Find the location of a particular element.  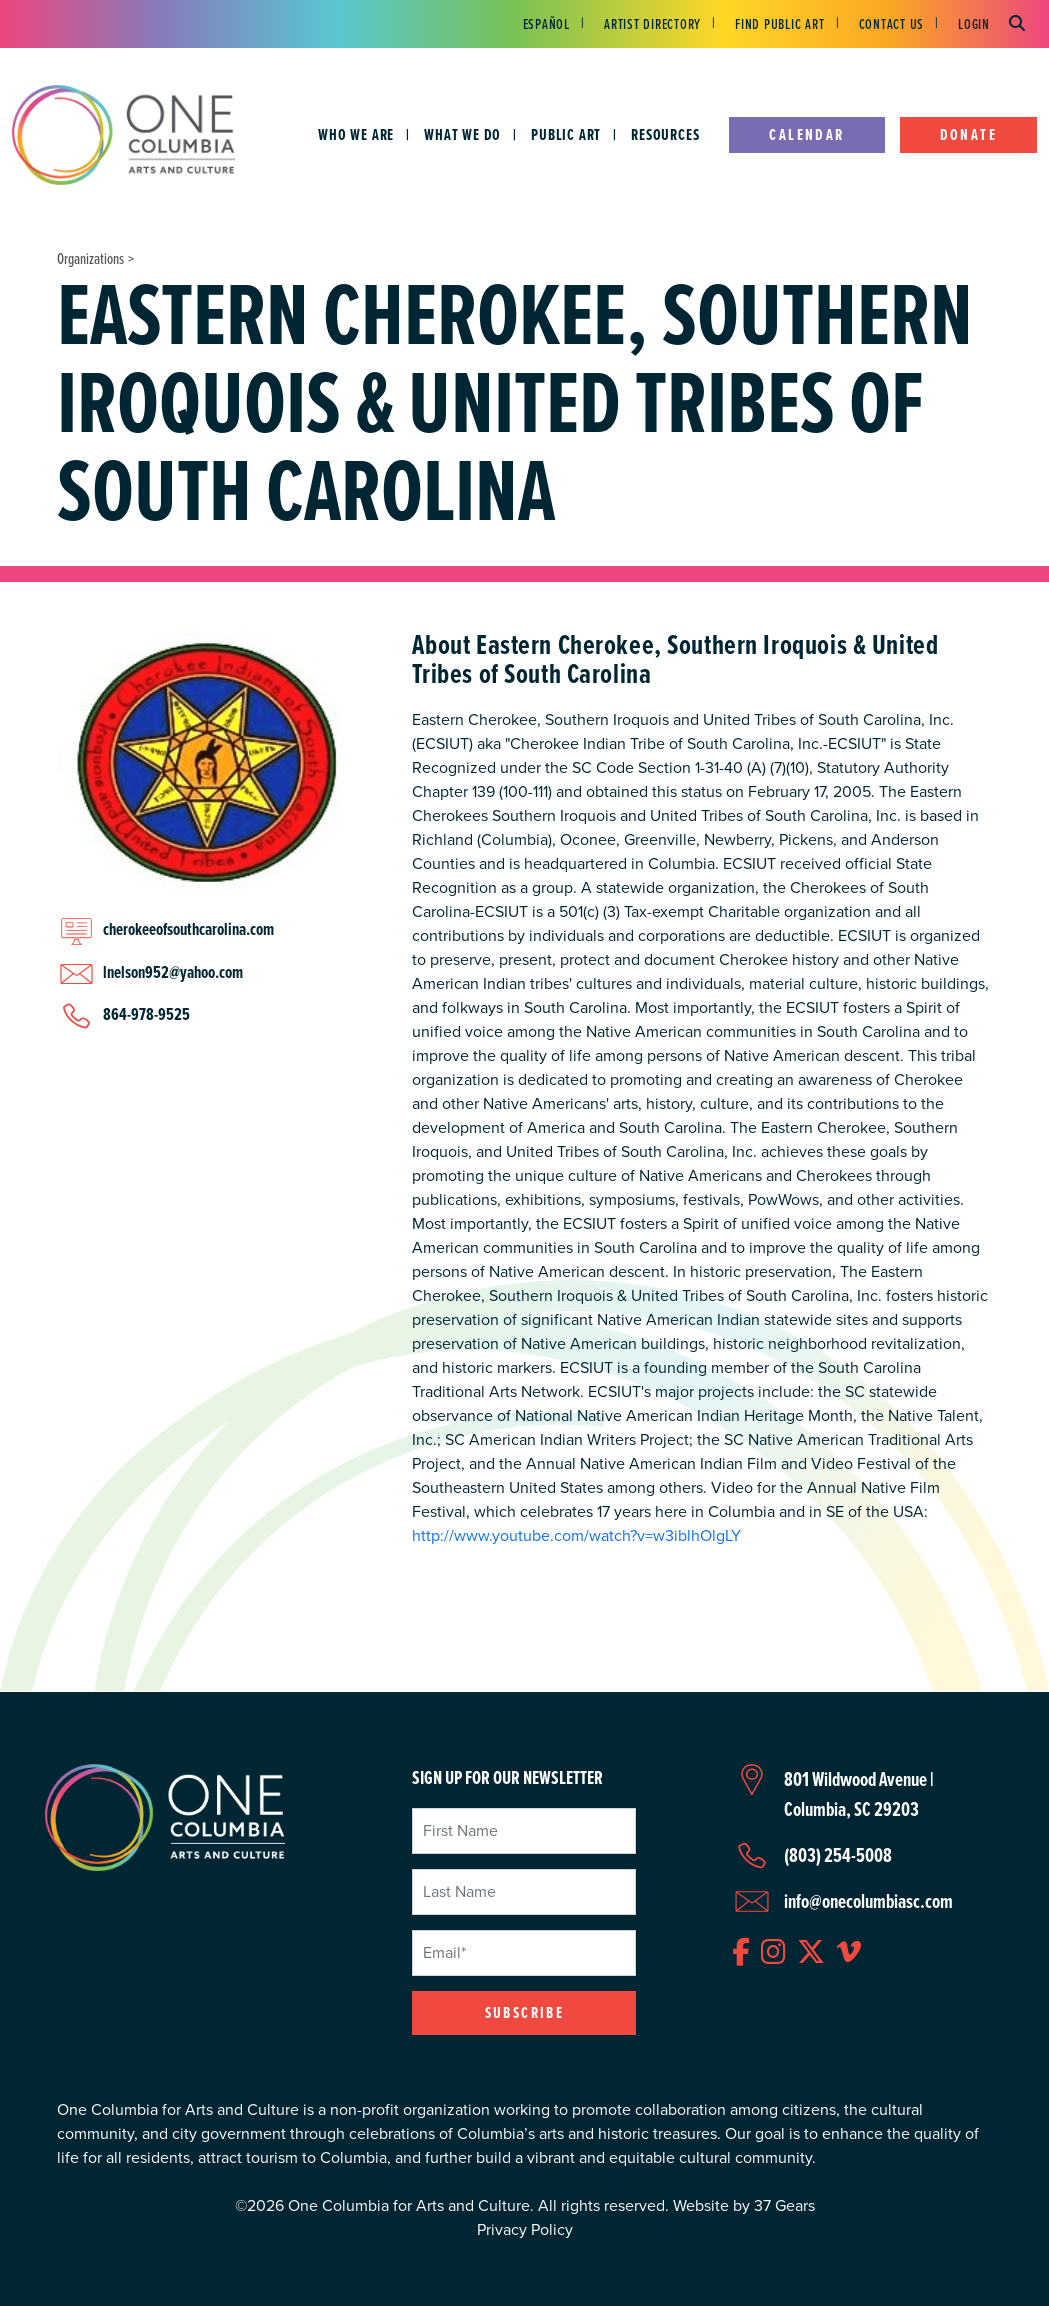

cherokeeofsouthcarolina.com is located at coordinates (188, 929).